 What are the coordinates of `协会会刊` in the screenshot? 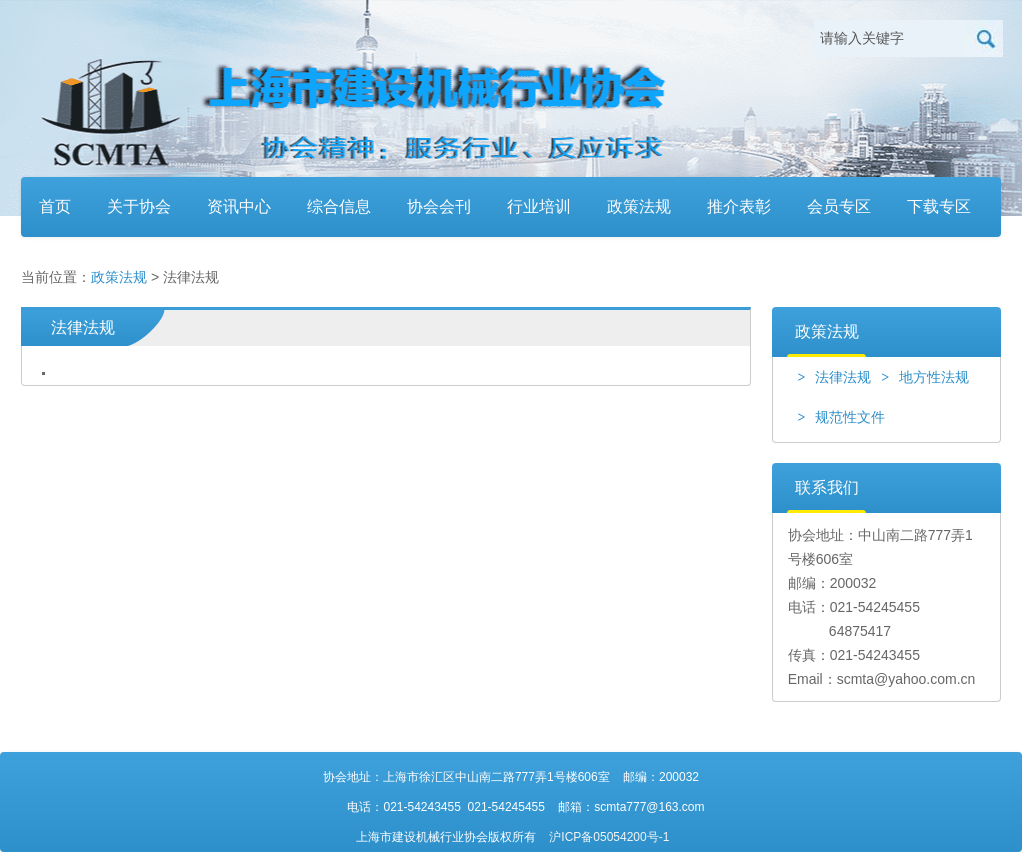 It's located at (439, 206).